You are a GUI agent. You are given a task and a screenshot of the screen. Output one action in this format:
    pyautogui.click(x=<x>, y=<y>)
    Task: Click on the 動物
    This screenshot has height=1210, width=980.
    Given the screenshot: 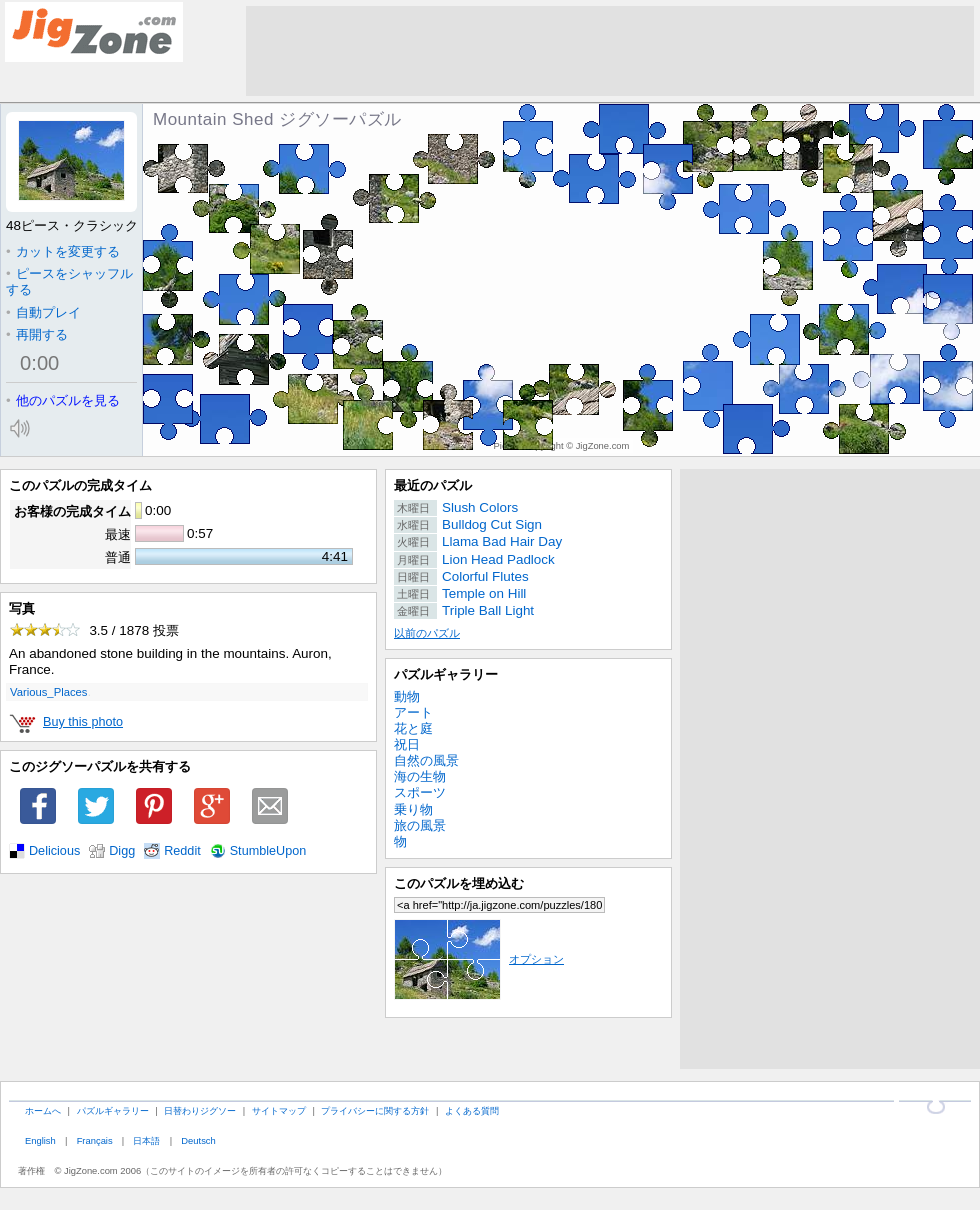 What is the action you would take?
    pyautogui.click(x=407, y=696)
    